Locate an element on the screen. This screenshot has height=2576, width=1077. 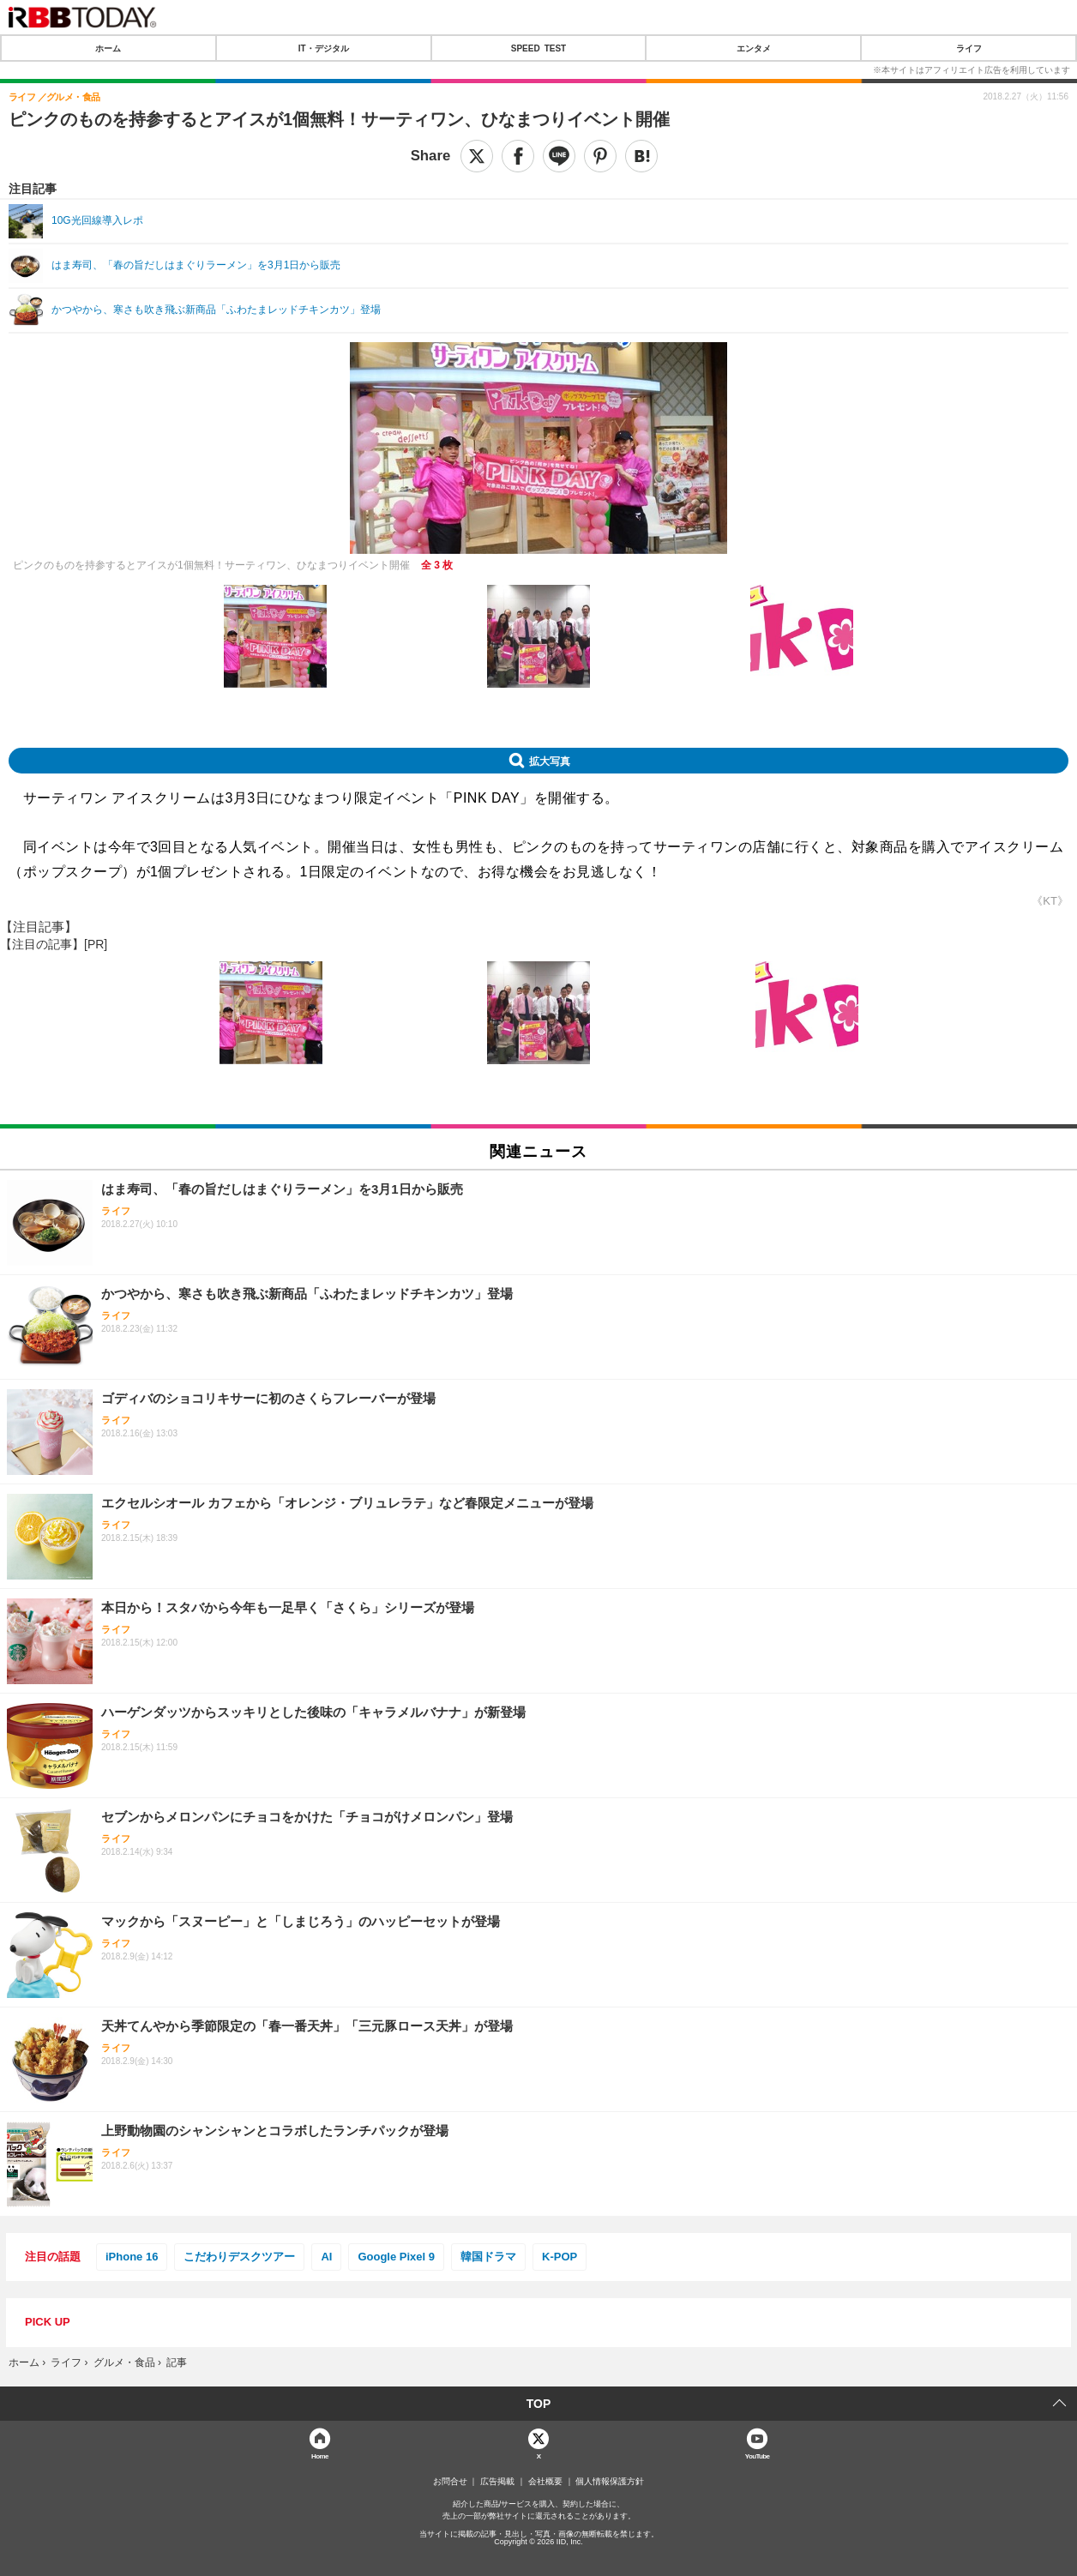
iPhone 16 is located at coordinates (131, 2256).